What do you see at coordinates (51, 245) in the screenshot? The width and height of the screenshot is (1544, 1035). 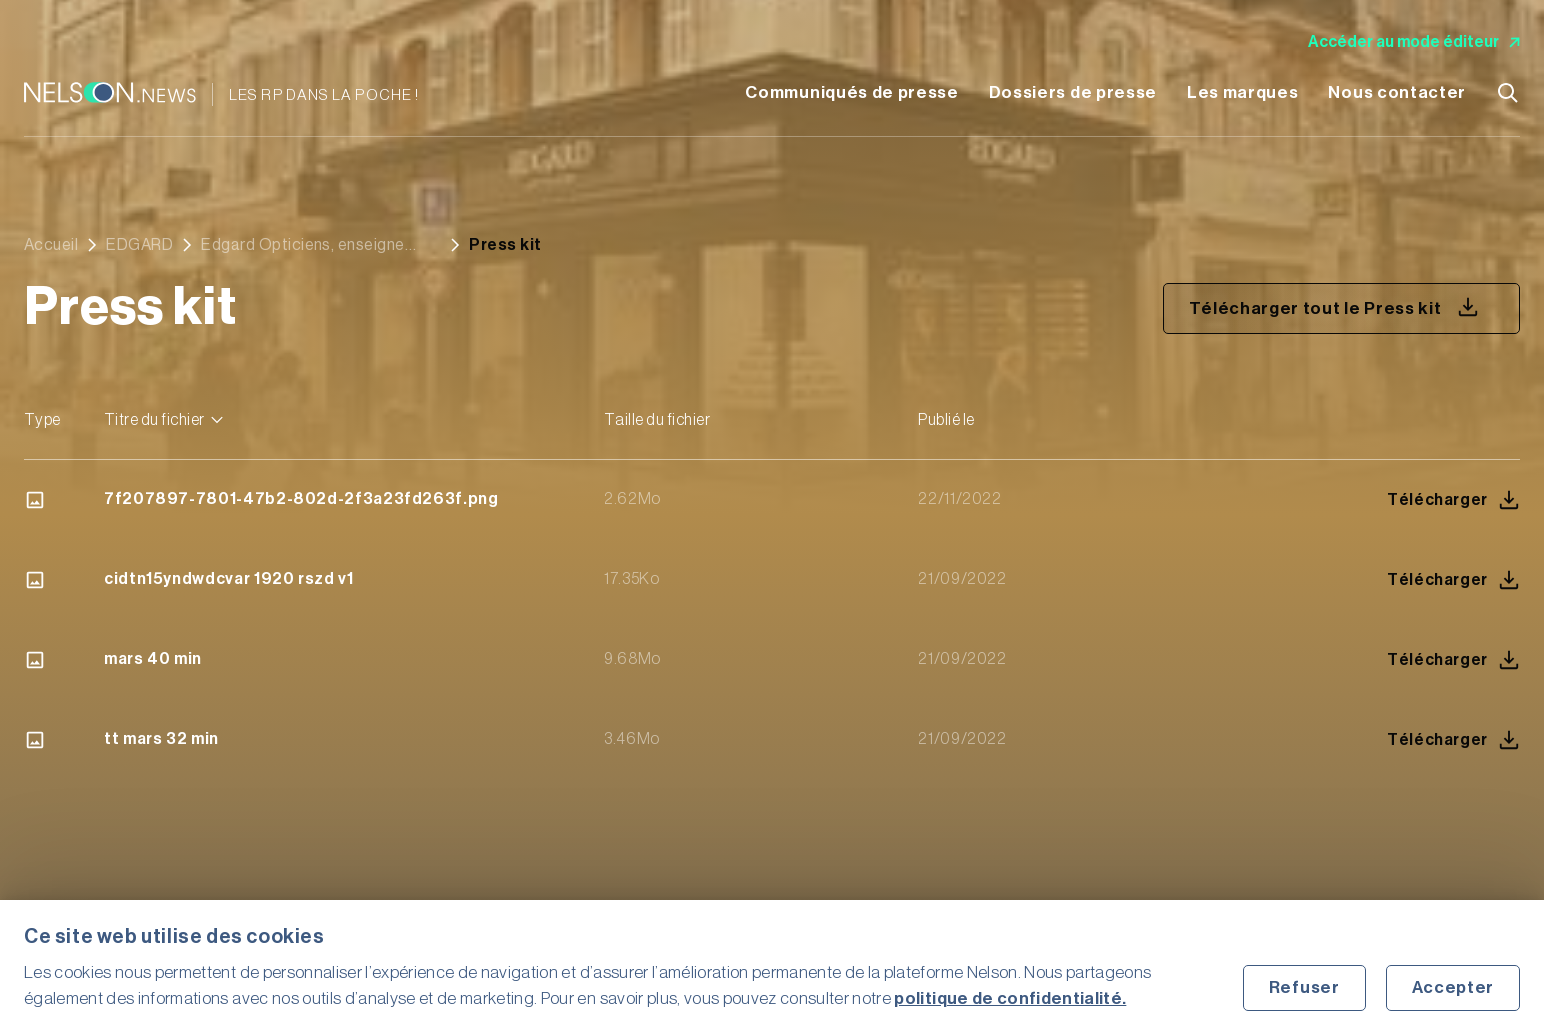 I see `Accueil` at bounding box center [51, 245].